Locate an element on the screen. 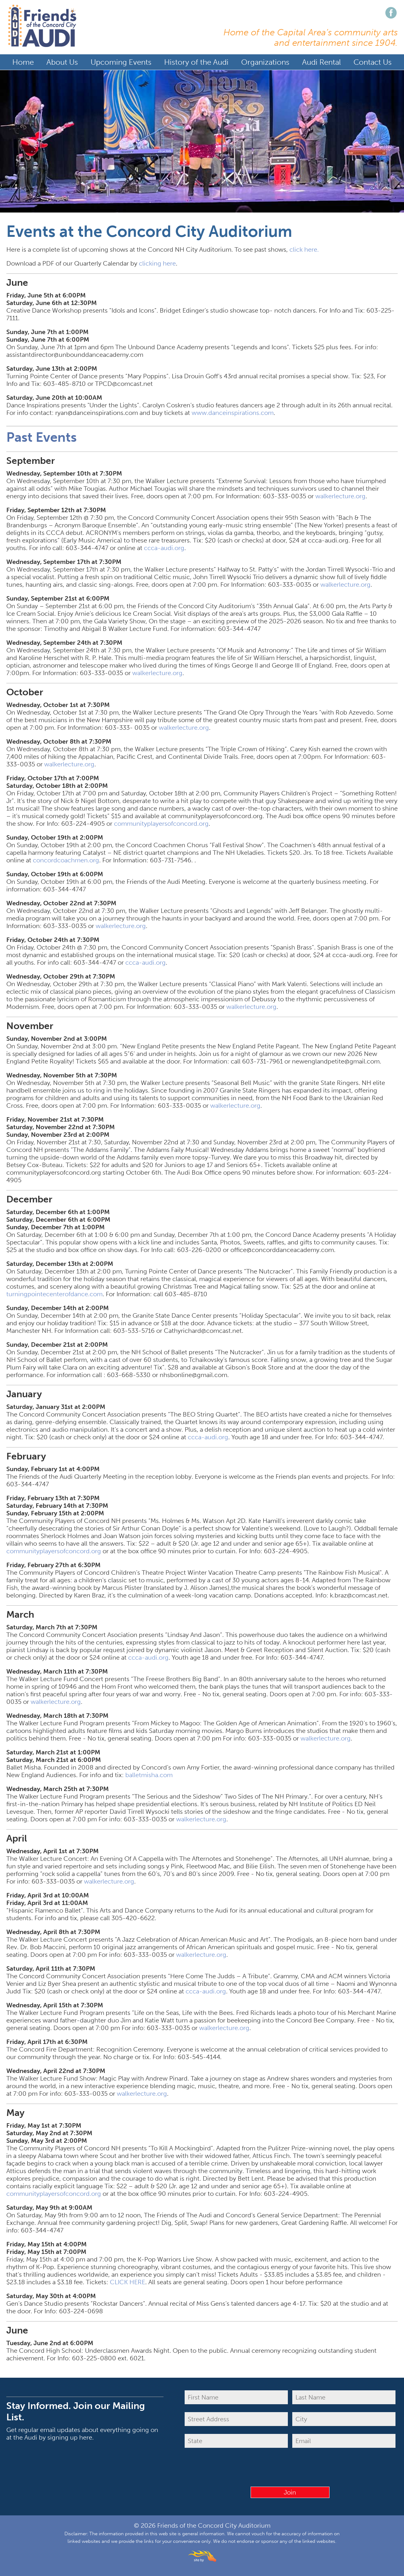  concordcoachmen.org is located at coordinates (66, 860).